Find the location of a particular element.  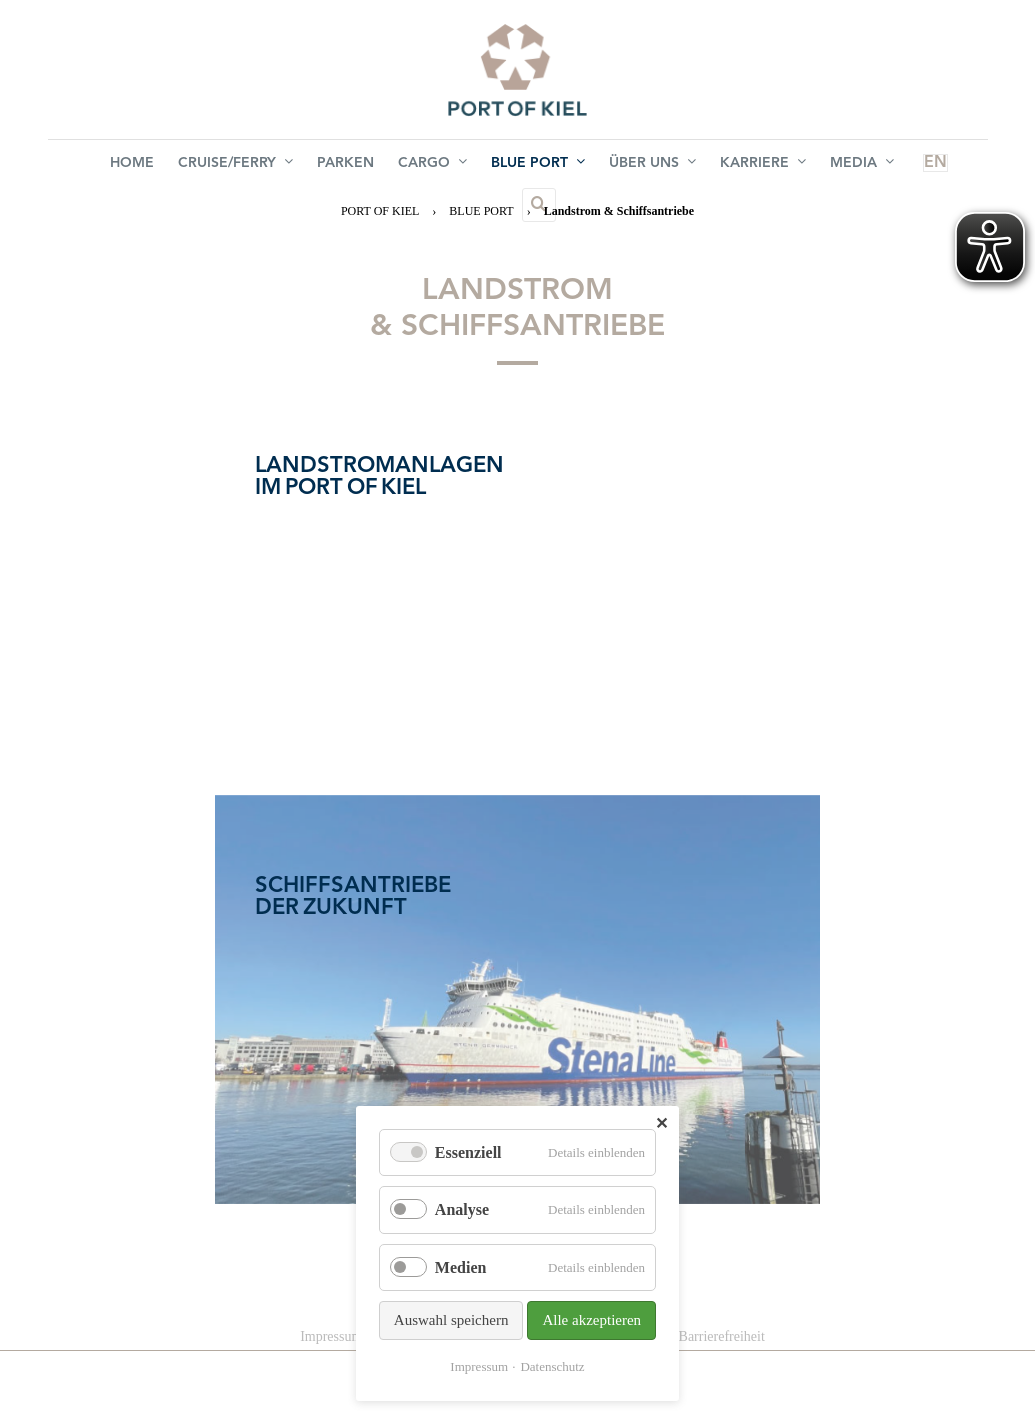

Analyse is located at coordinates (462, 1209).